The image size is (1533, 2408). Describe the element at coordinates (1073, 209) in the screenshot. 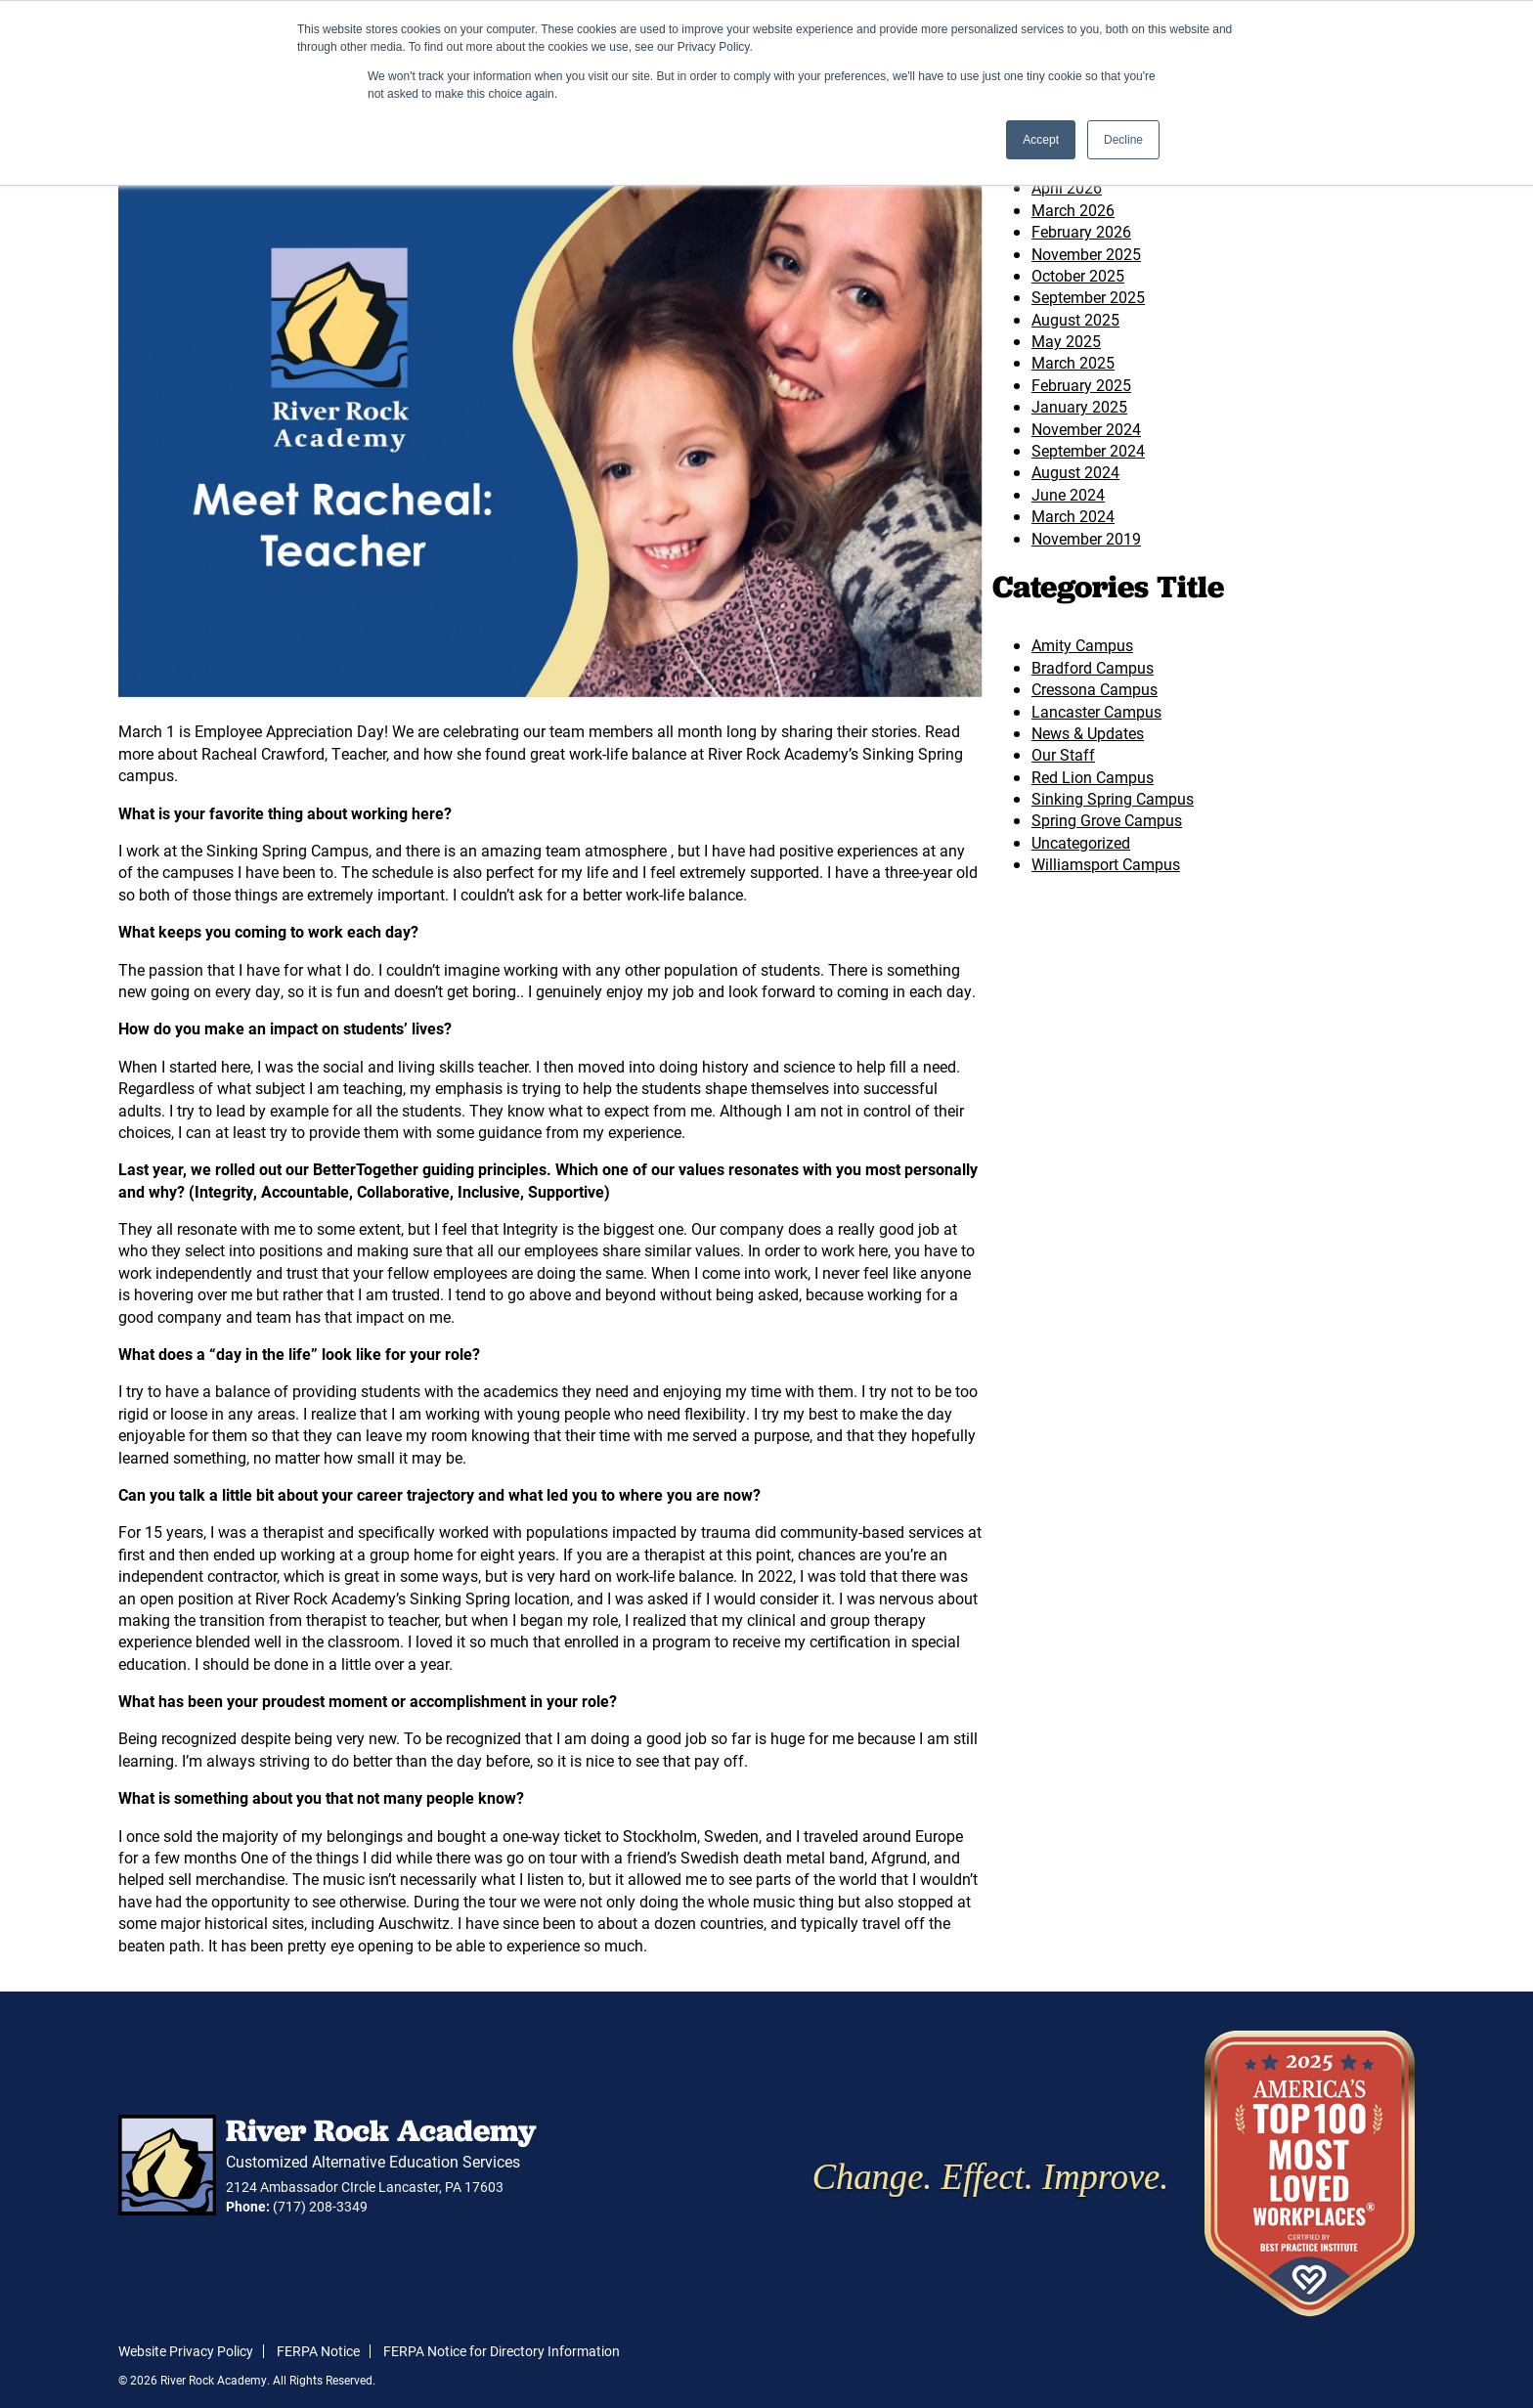

I see `March 2026` at that location.